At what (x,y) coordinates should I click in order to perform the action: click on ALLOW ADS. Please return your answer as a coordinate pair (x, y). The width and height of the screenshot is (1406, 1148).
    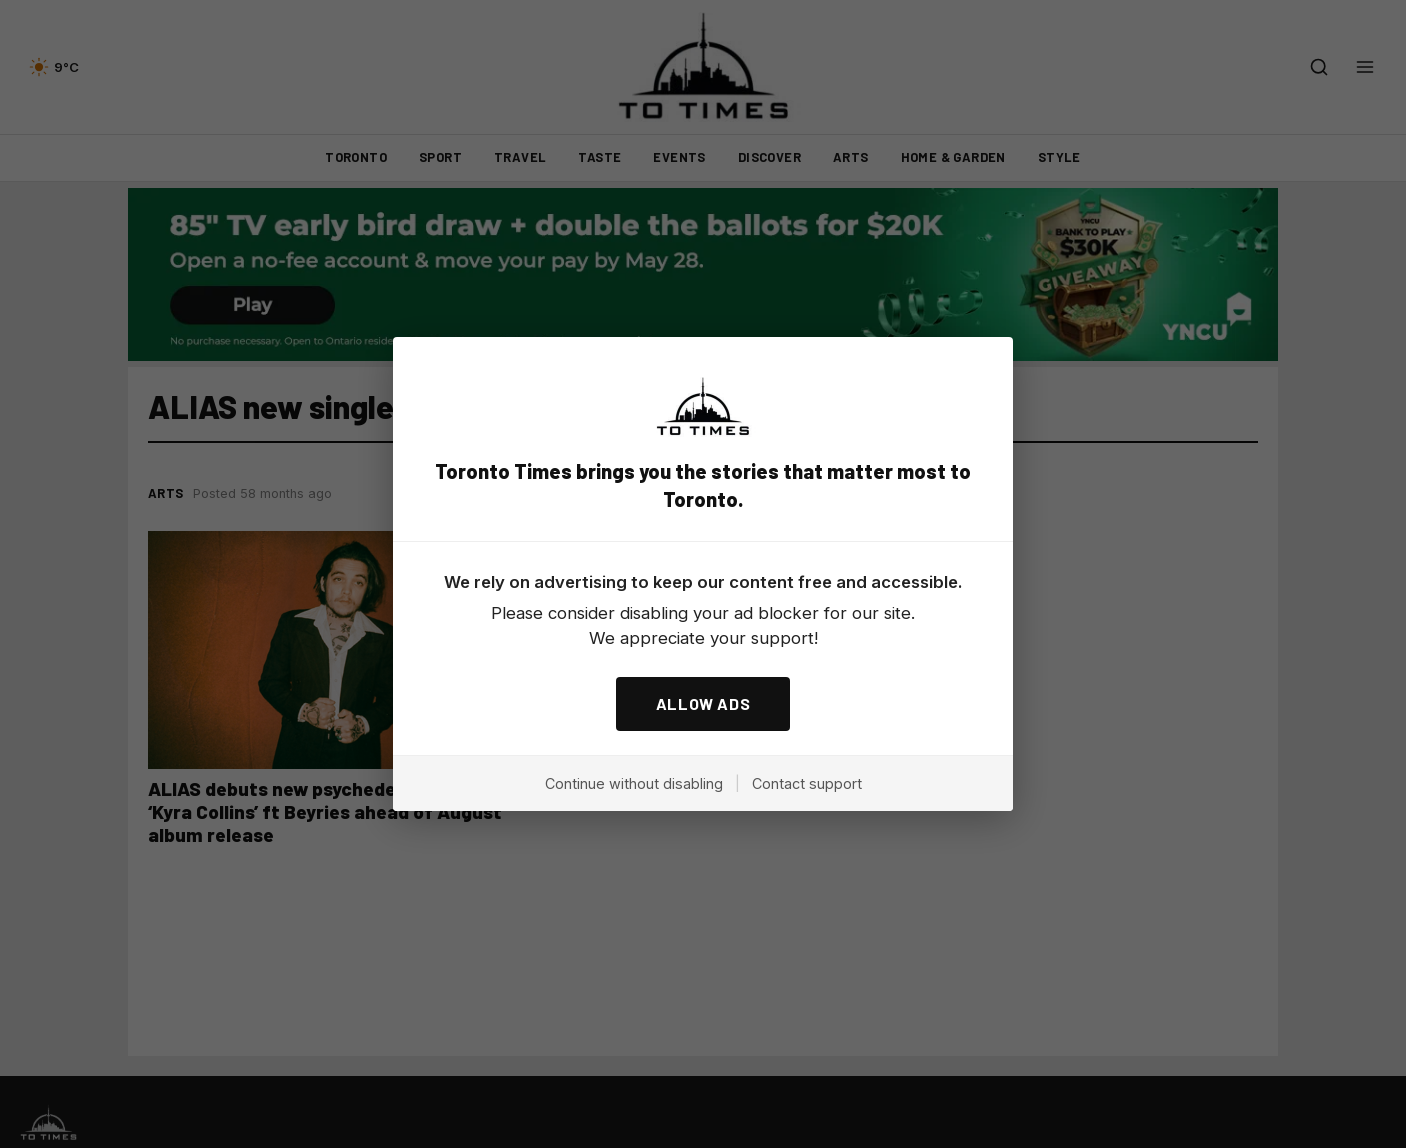
    Looking at the image, I should click on (703, 703).